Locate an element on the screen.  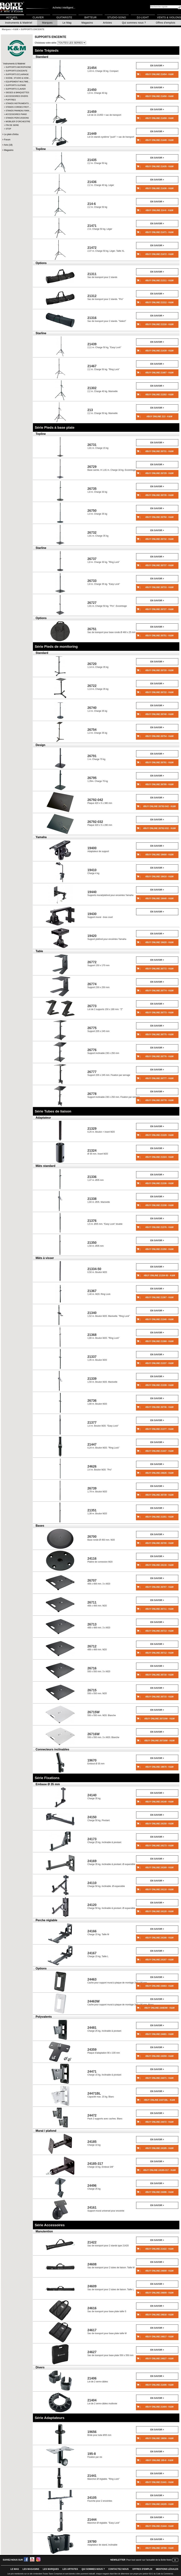
Studio-Sono is located at coordinates (116, 17).